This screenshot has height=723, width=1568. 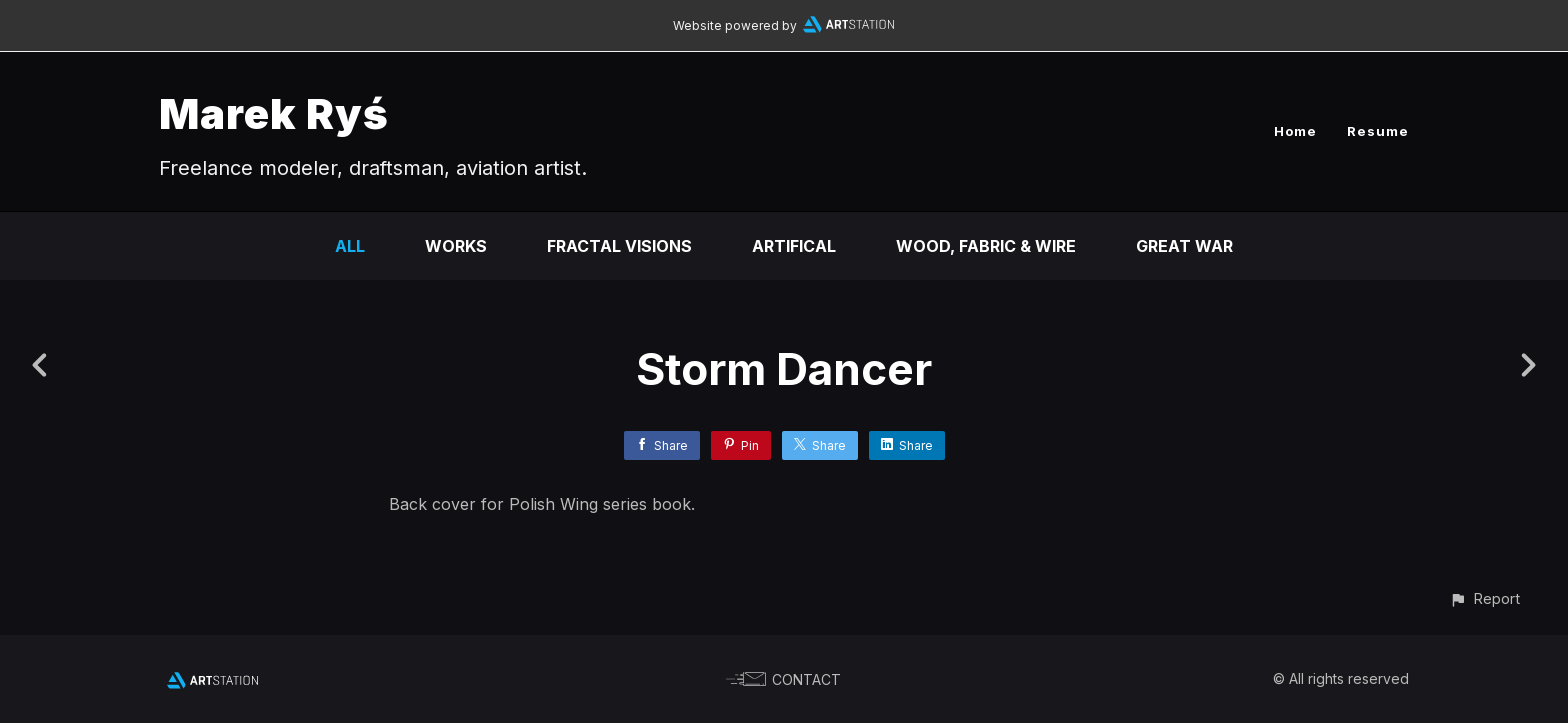 What do you see at coordinates (794, 246) in the screenshot?
I see `ARTifical` at bounding box center [794, 246].